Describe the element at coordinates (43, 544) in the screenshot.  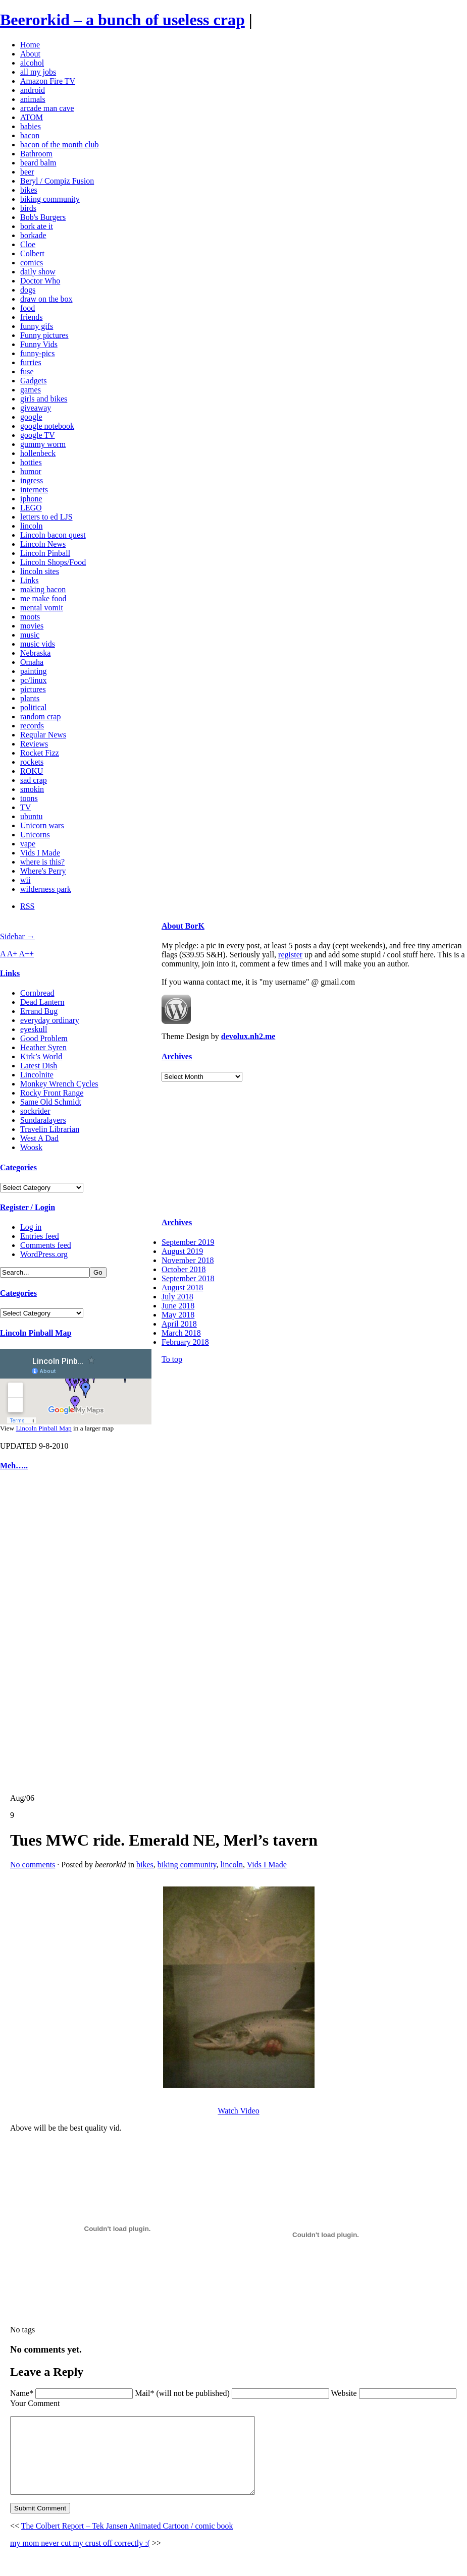
I see `Lincoln News` at that location.